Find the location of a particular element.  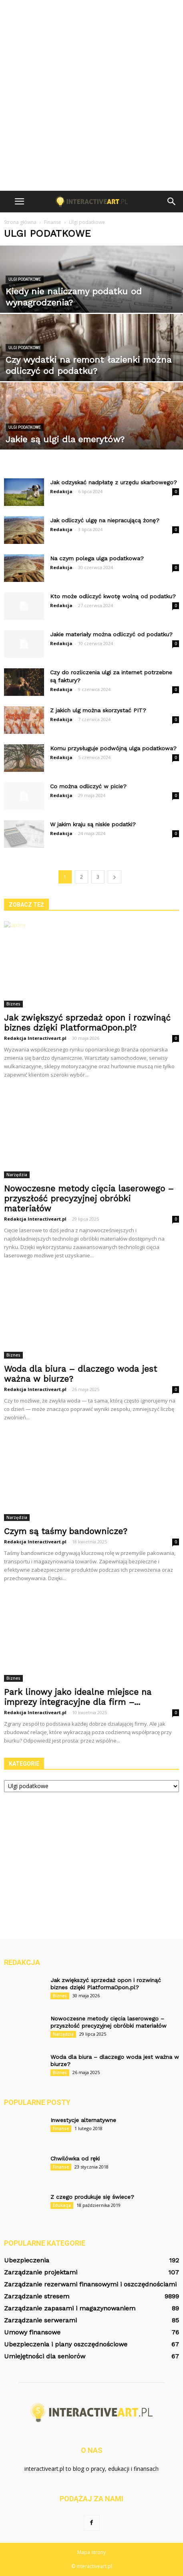

Redakcja is located at coordinates (61, 491).